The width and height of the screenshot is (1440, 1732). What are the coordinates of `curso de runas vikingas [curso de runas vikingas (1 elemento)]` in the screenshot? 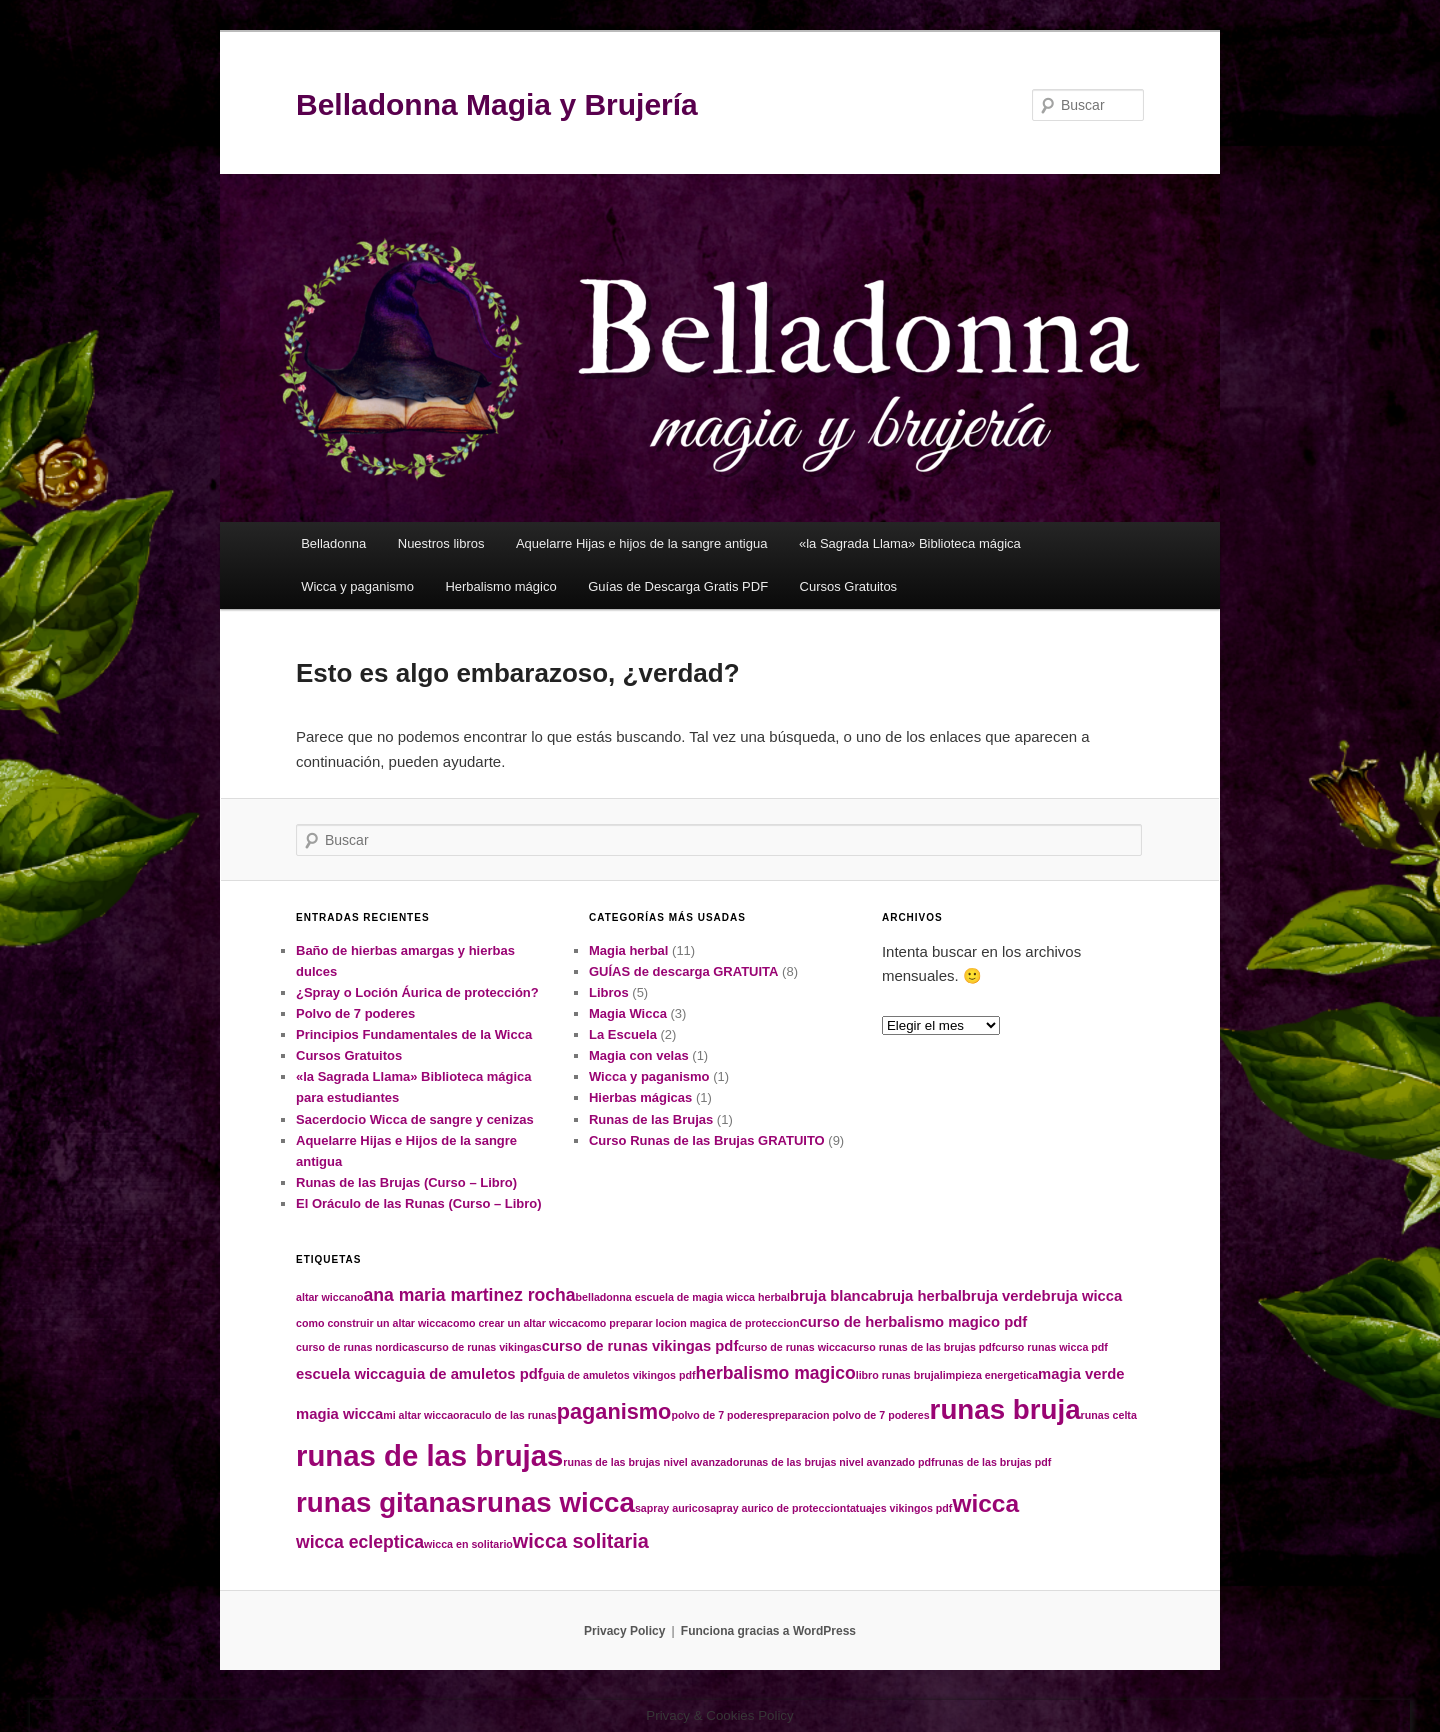 It's located at (481, 1347).